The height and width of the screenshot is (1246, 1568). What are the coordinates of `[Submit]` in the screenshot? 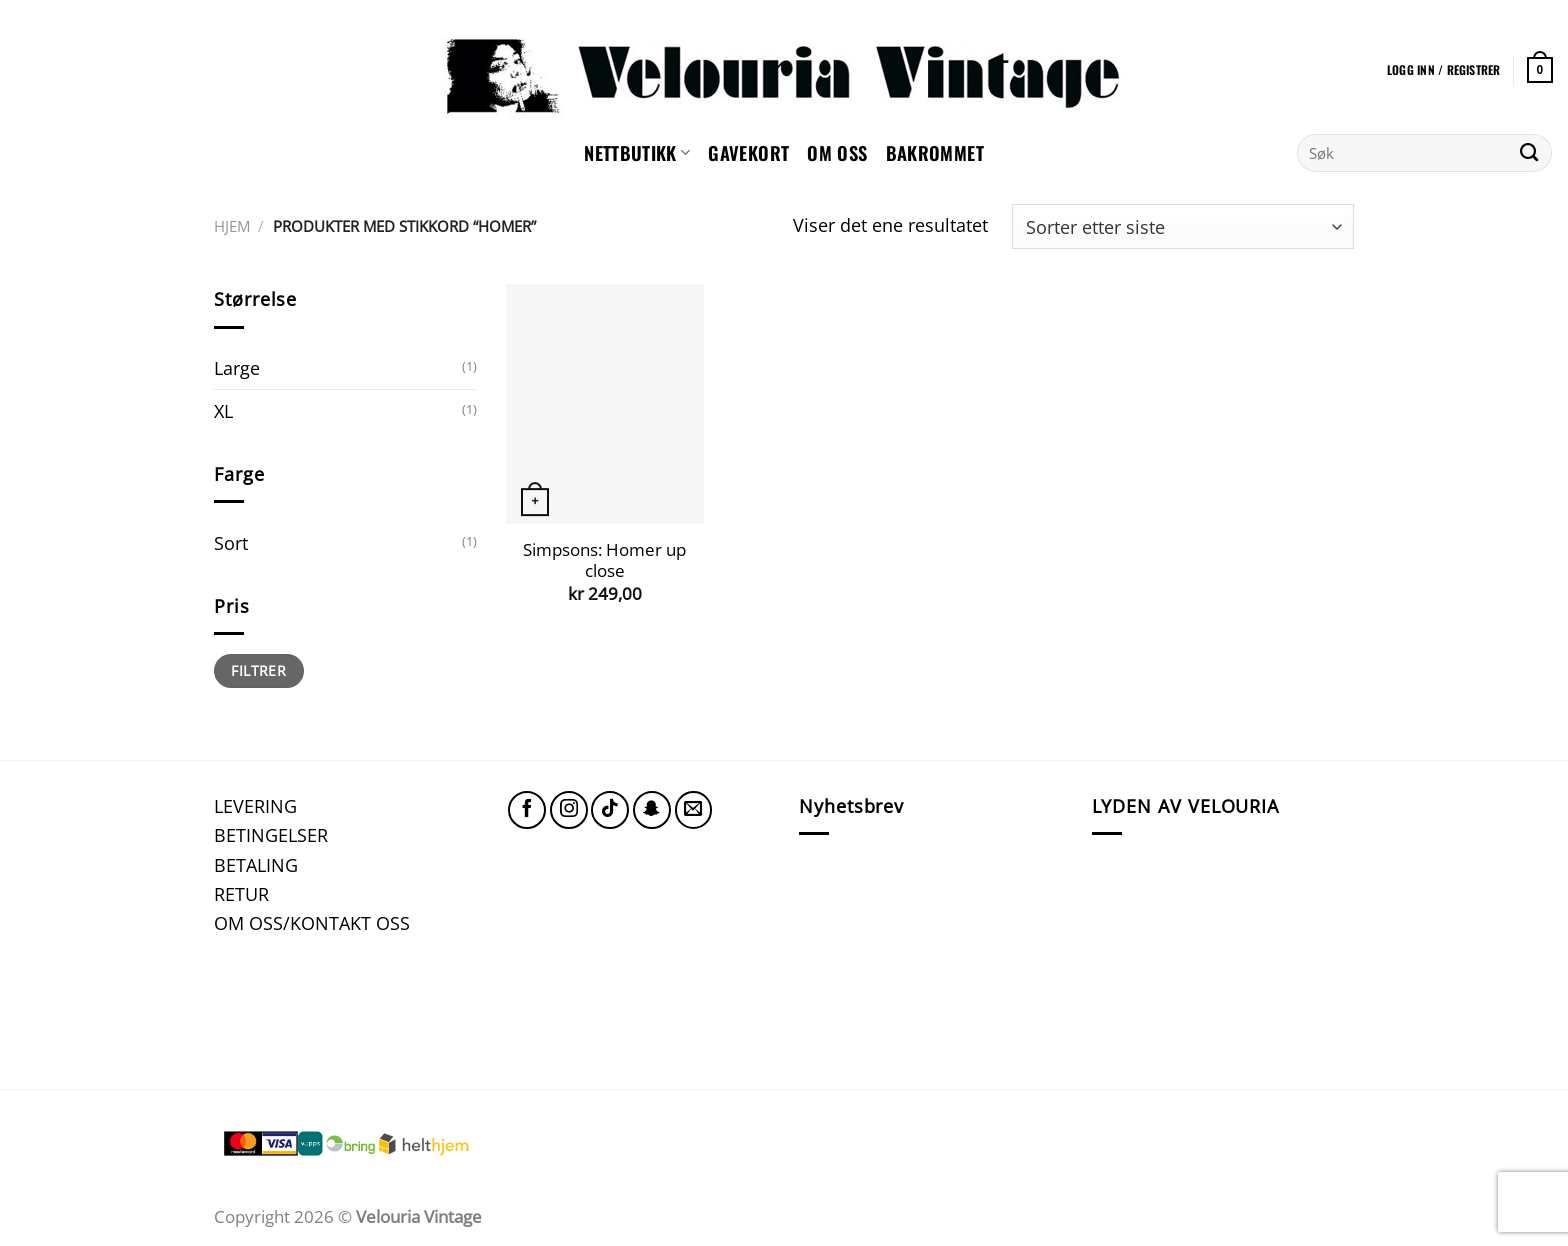 It's located at (1529, 153).